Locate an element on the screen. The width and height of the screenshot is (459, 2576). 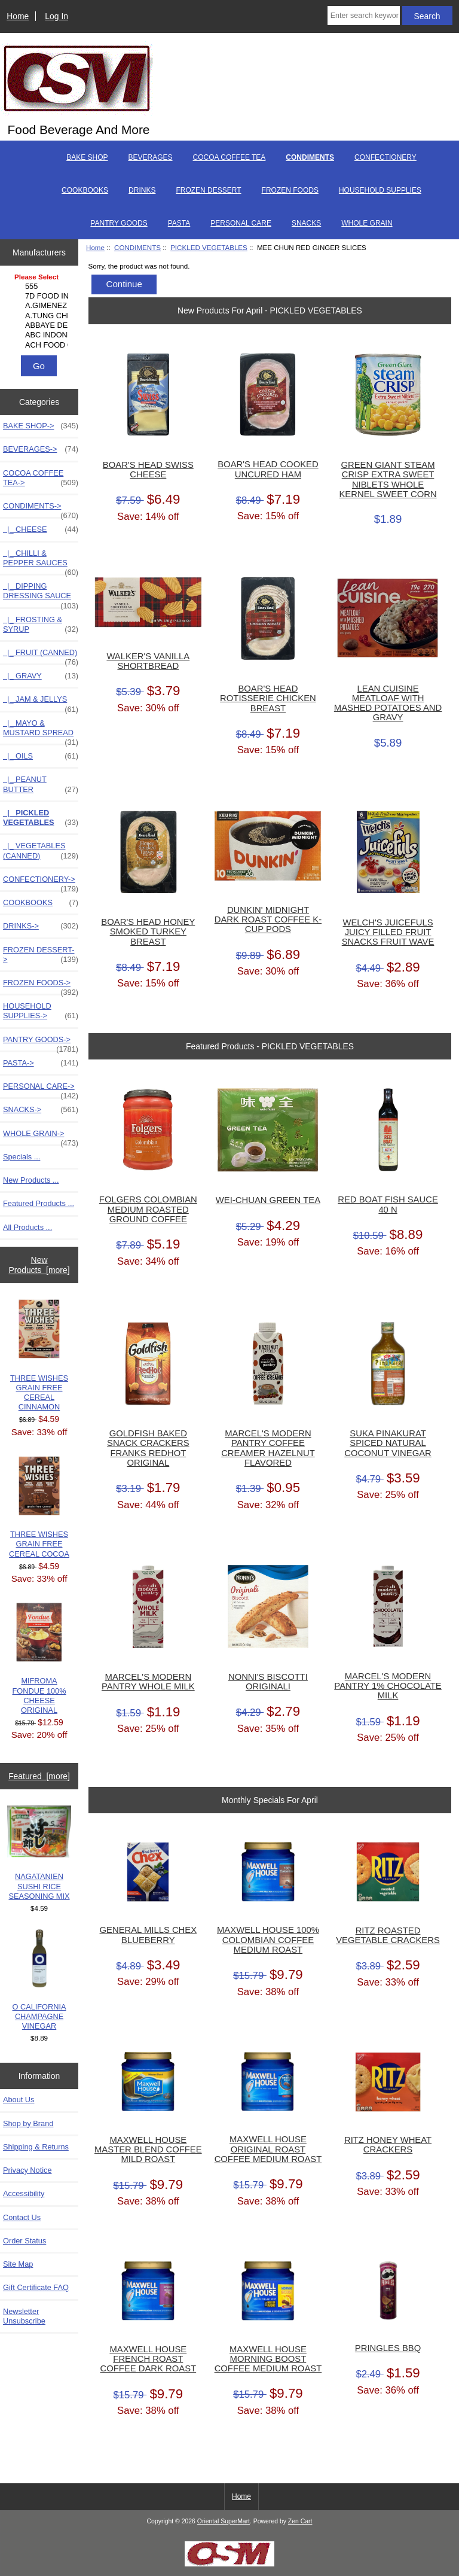
|_ CHEESE is located at coordinates (40, 529).